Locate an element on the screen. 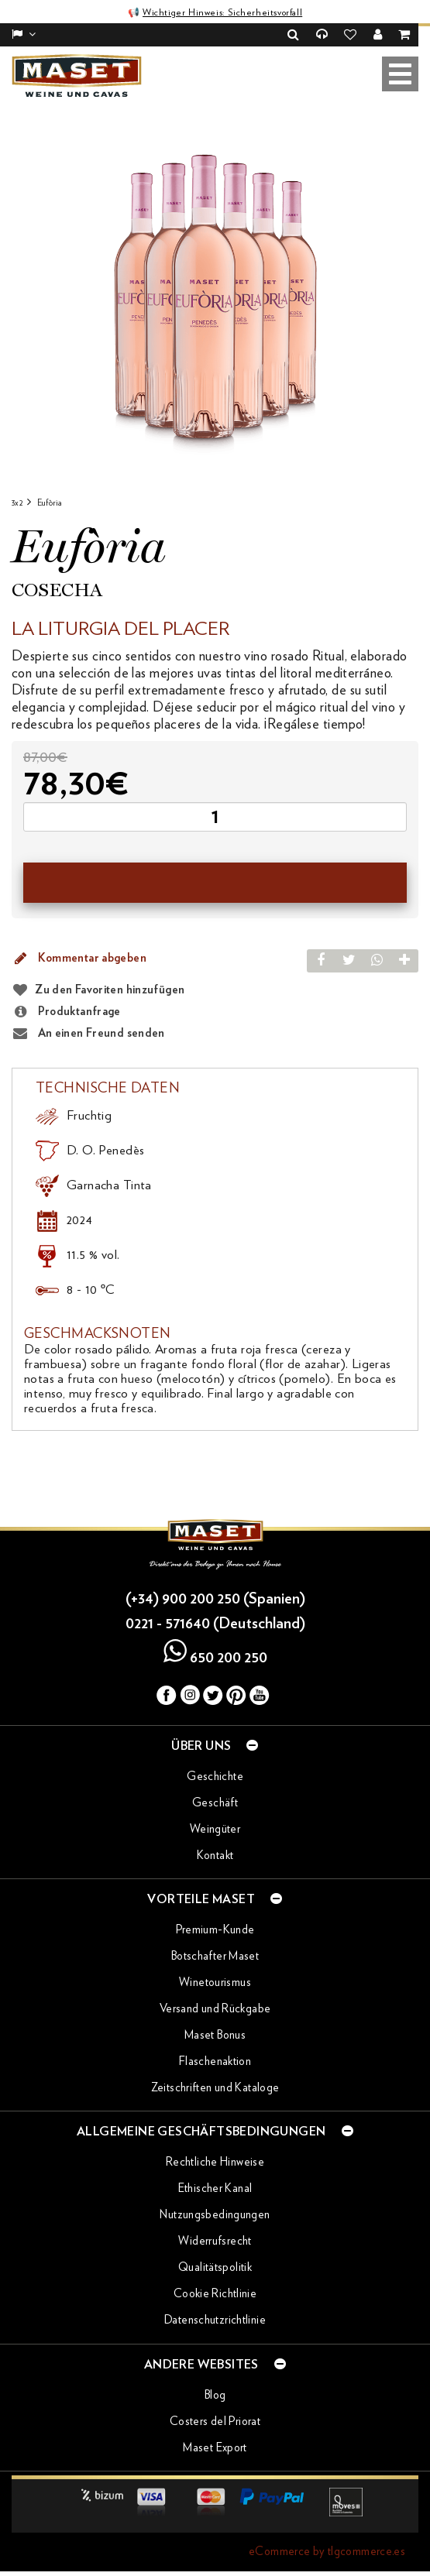 Image resolution: width=430 pixels, height=2576 pixels. Allgemeine Geschäftsbedingungen is located at coordinates (215, 2131).